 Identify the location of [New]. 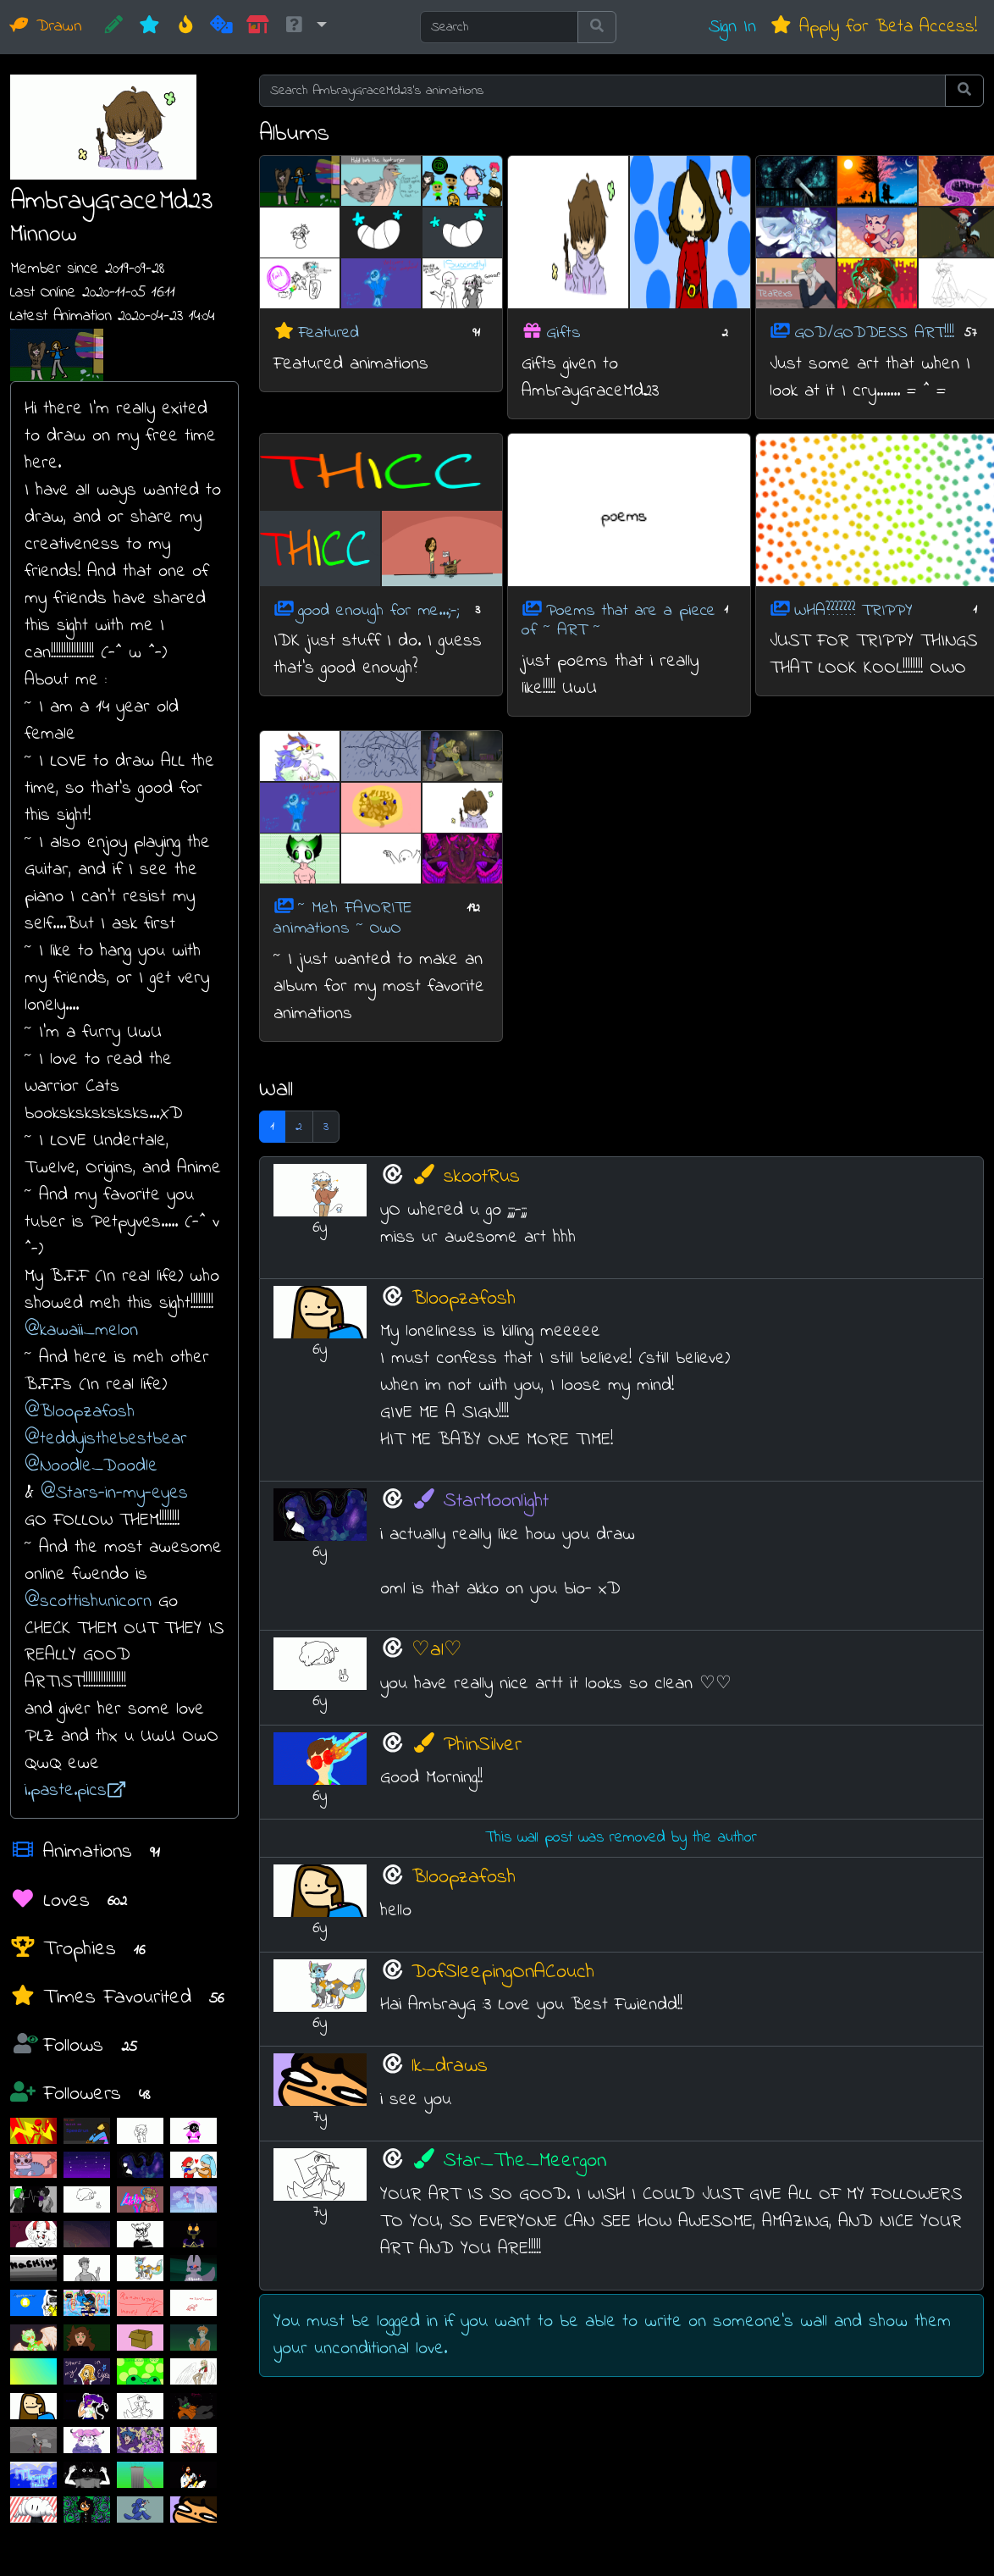
(149, 27).